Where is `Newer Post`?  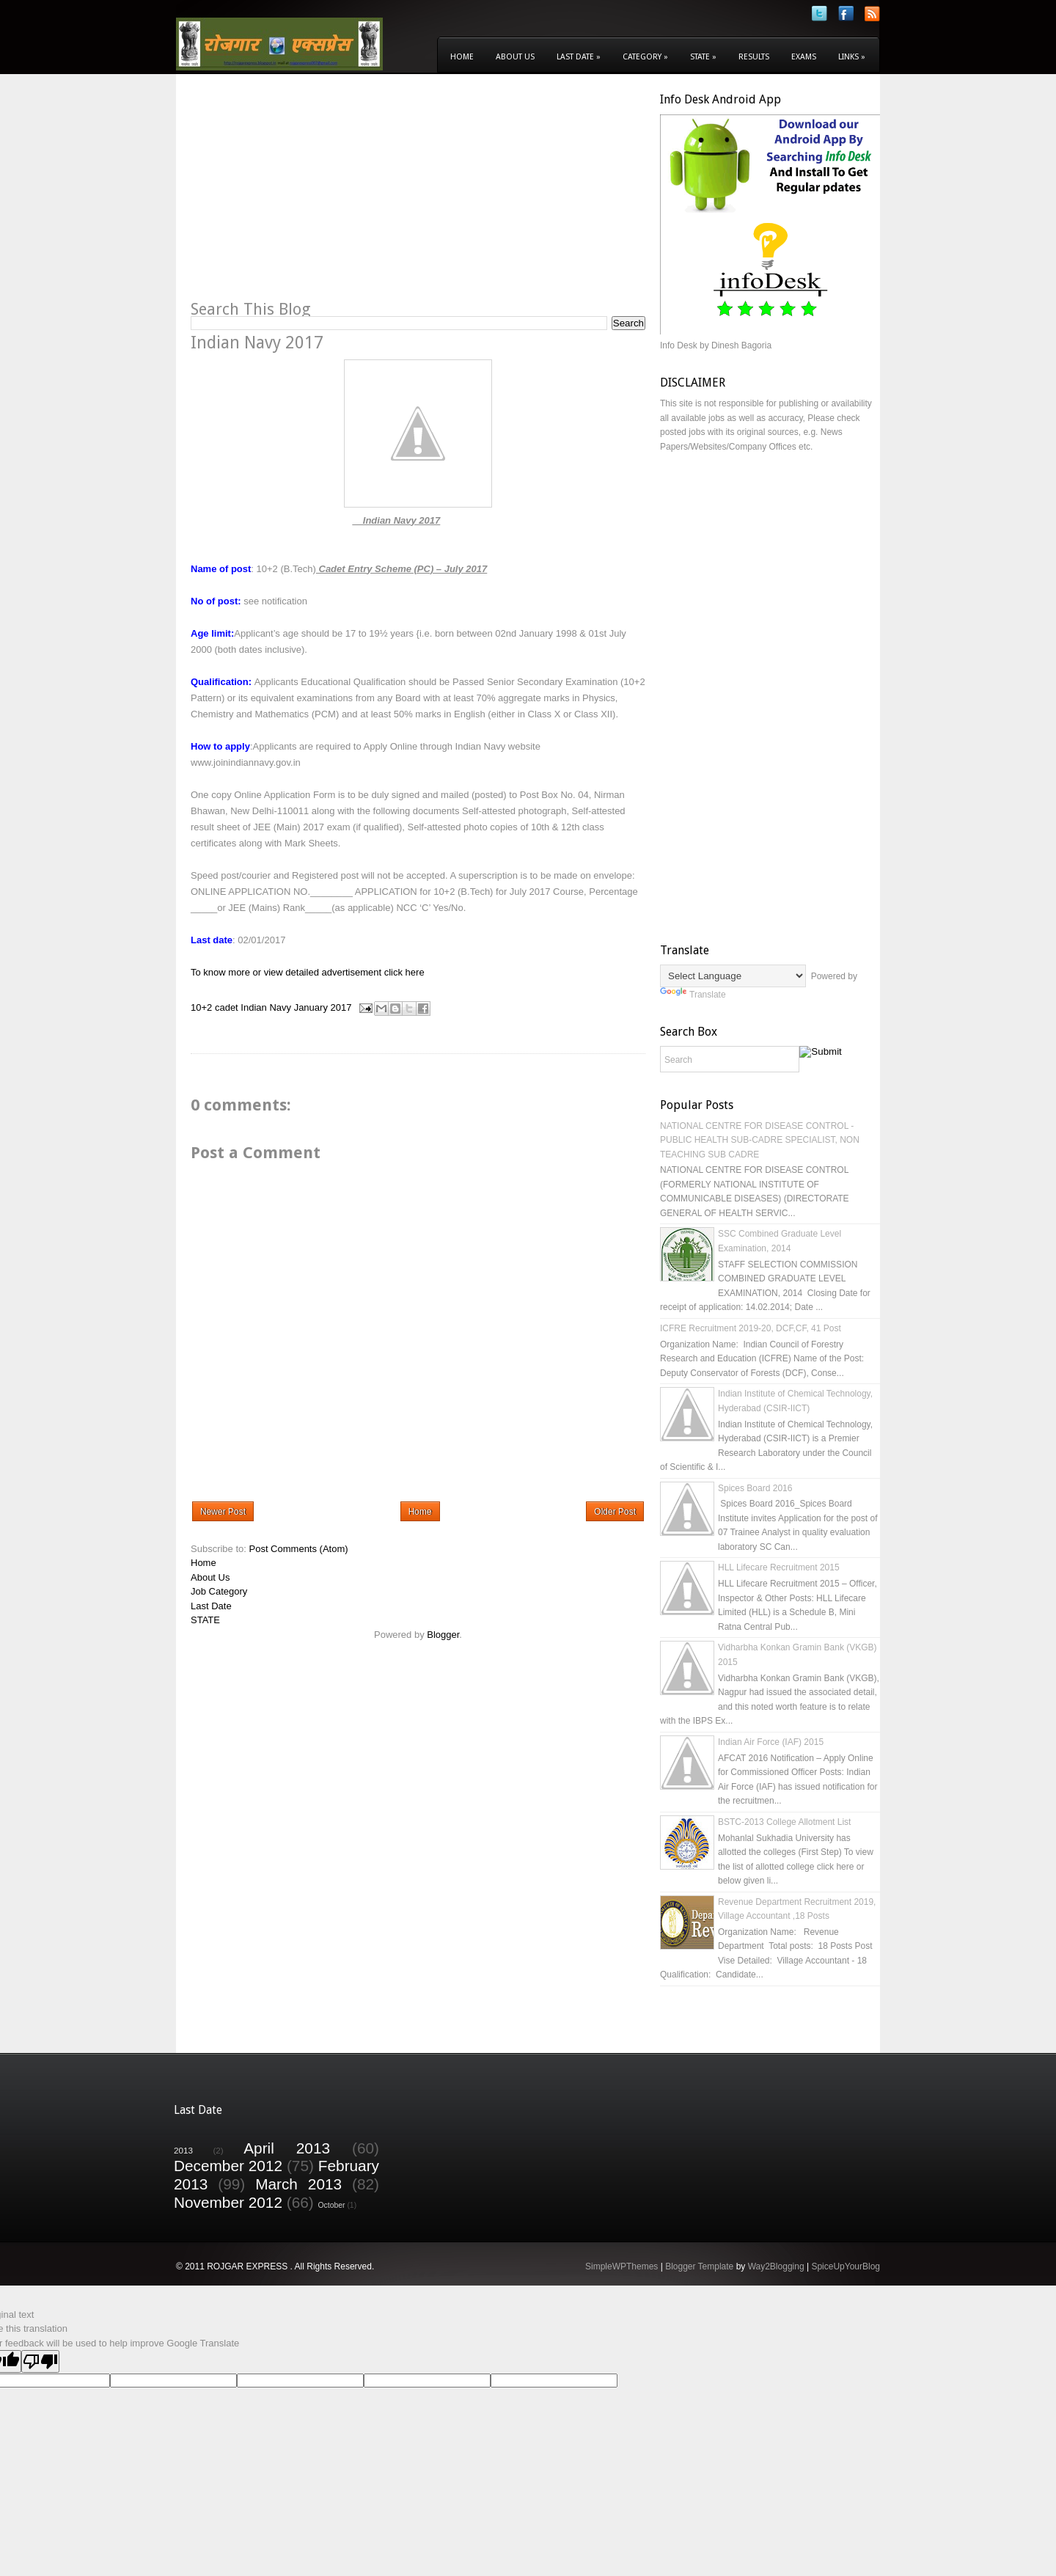
Newer Post is located at coordinates (223, 1512).